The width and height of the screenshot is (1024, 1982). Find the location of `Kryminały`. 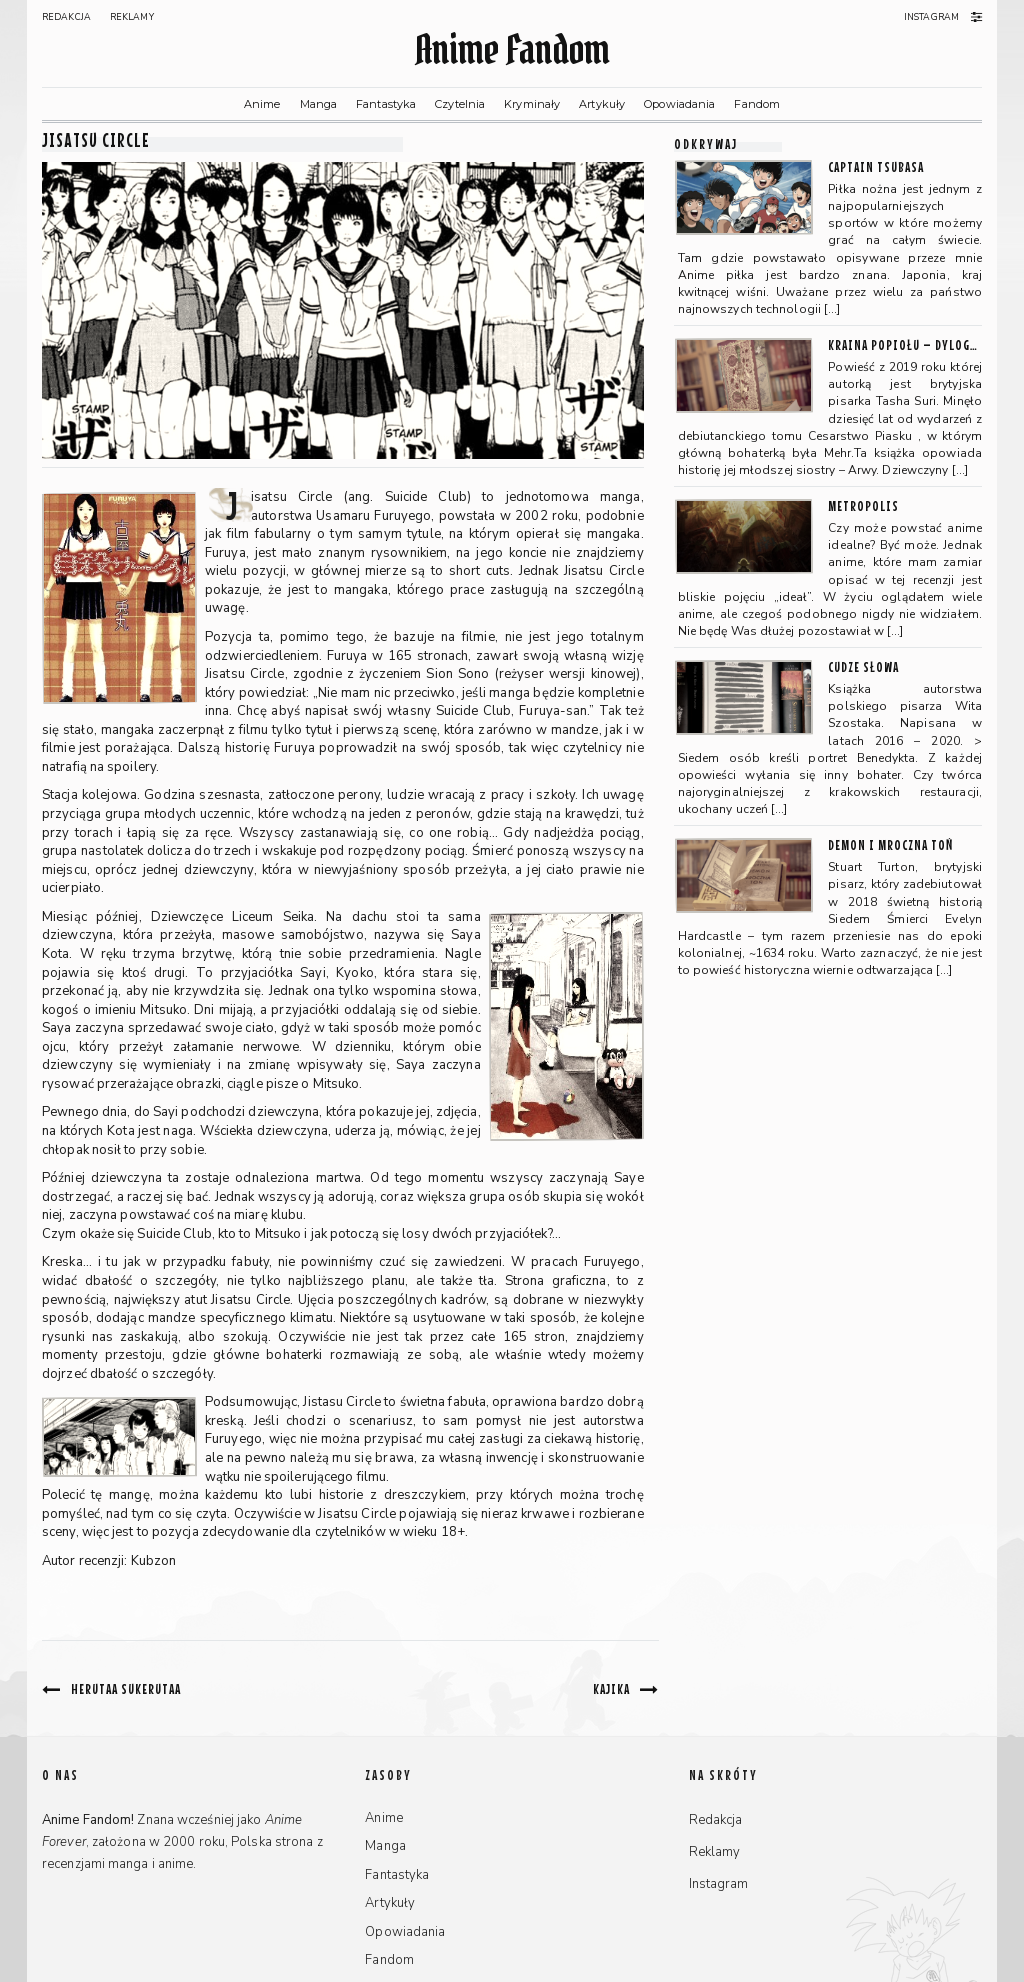

Kryminały is located at coordinates (532, 104).